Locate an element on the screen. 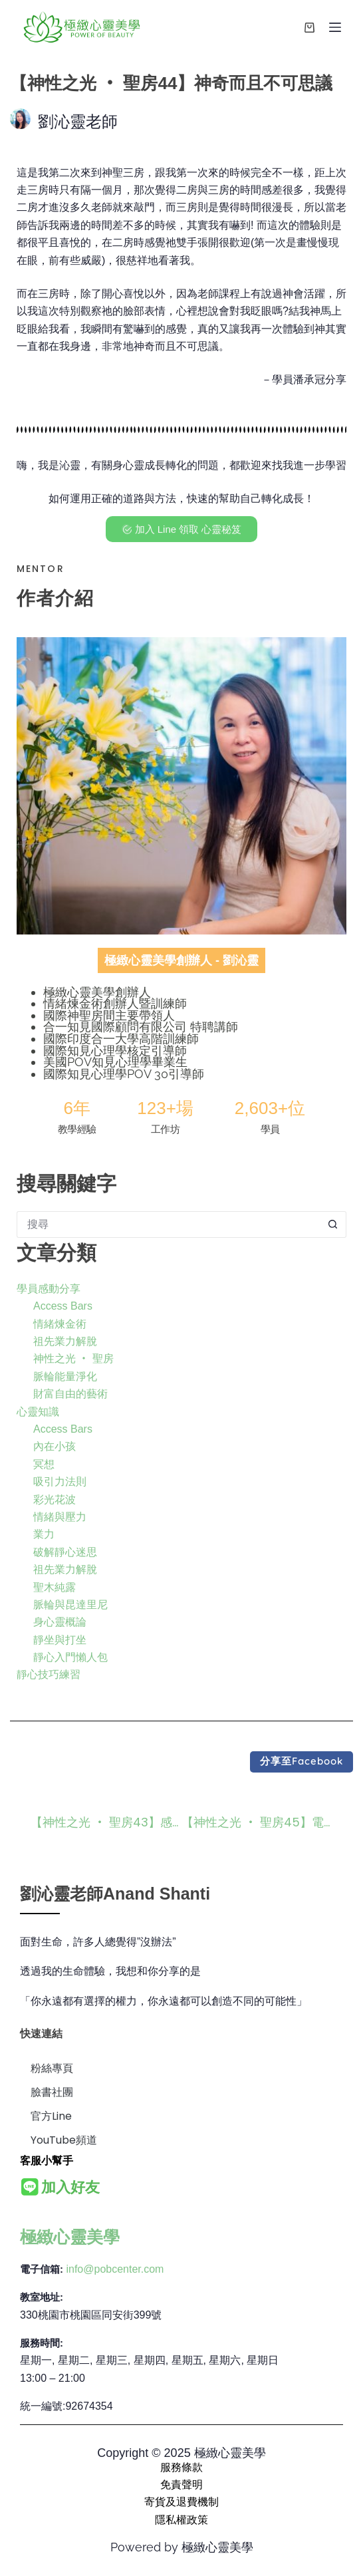  神性之光 ‧ 聖房 is located at coordinates (73, 1358).